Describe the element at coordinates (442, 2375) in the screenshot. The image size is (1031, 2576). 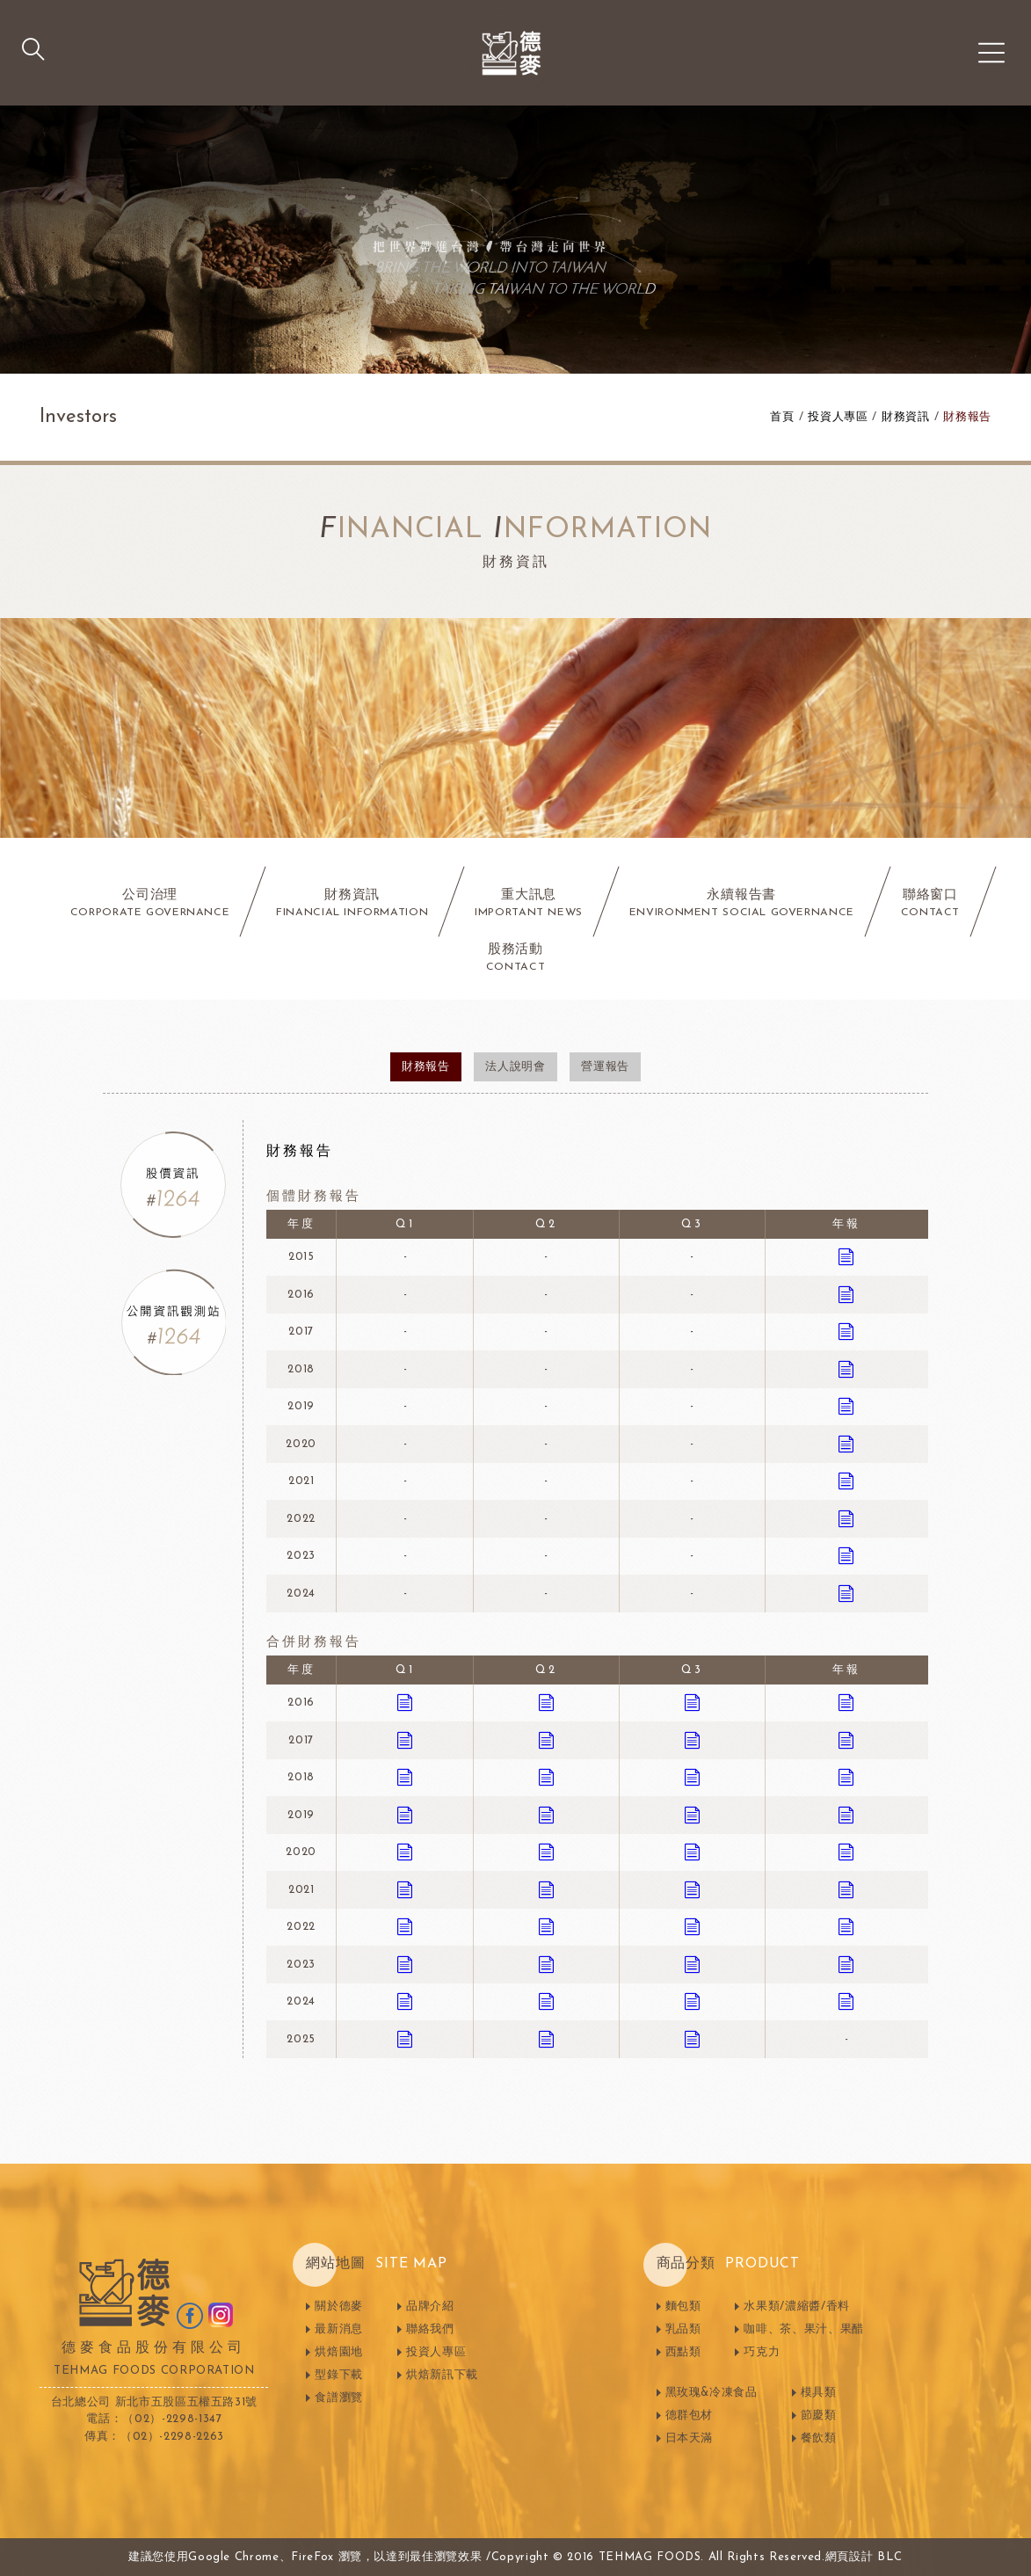
I see `烘焙新訊下載` at that location.